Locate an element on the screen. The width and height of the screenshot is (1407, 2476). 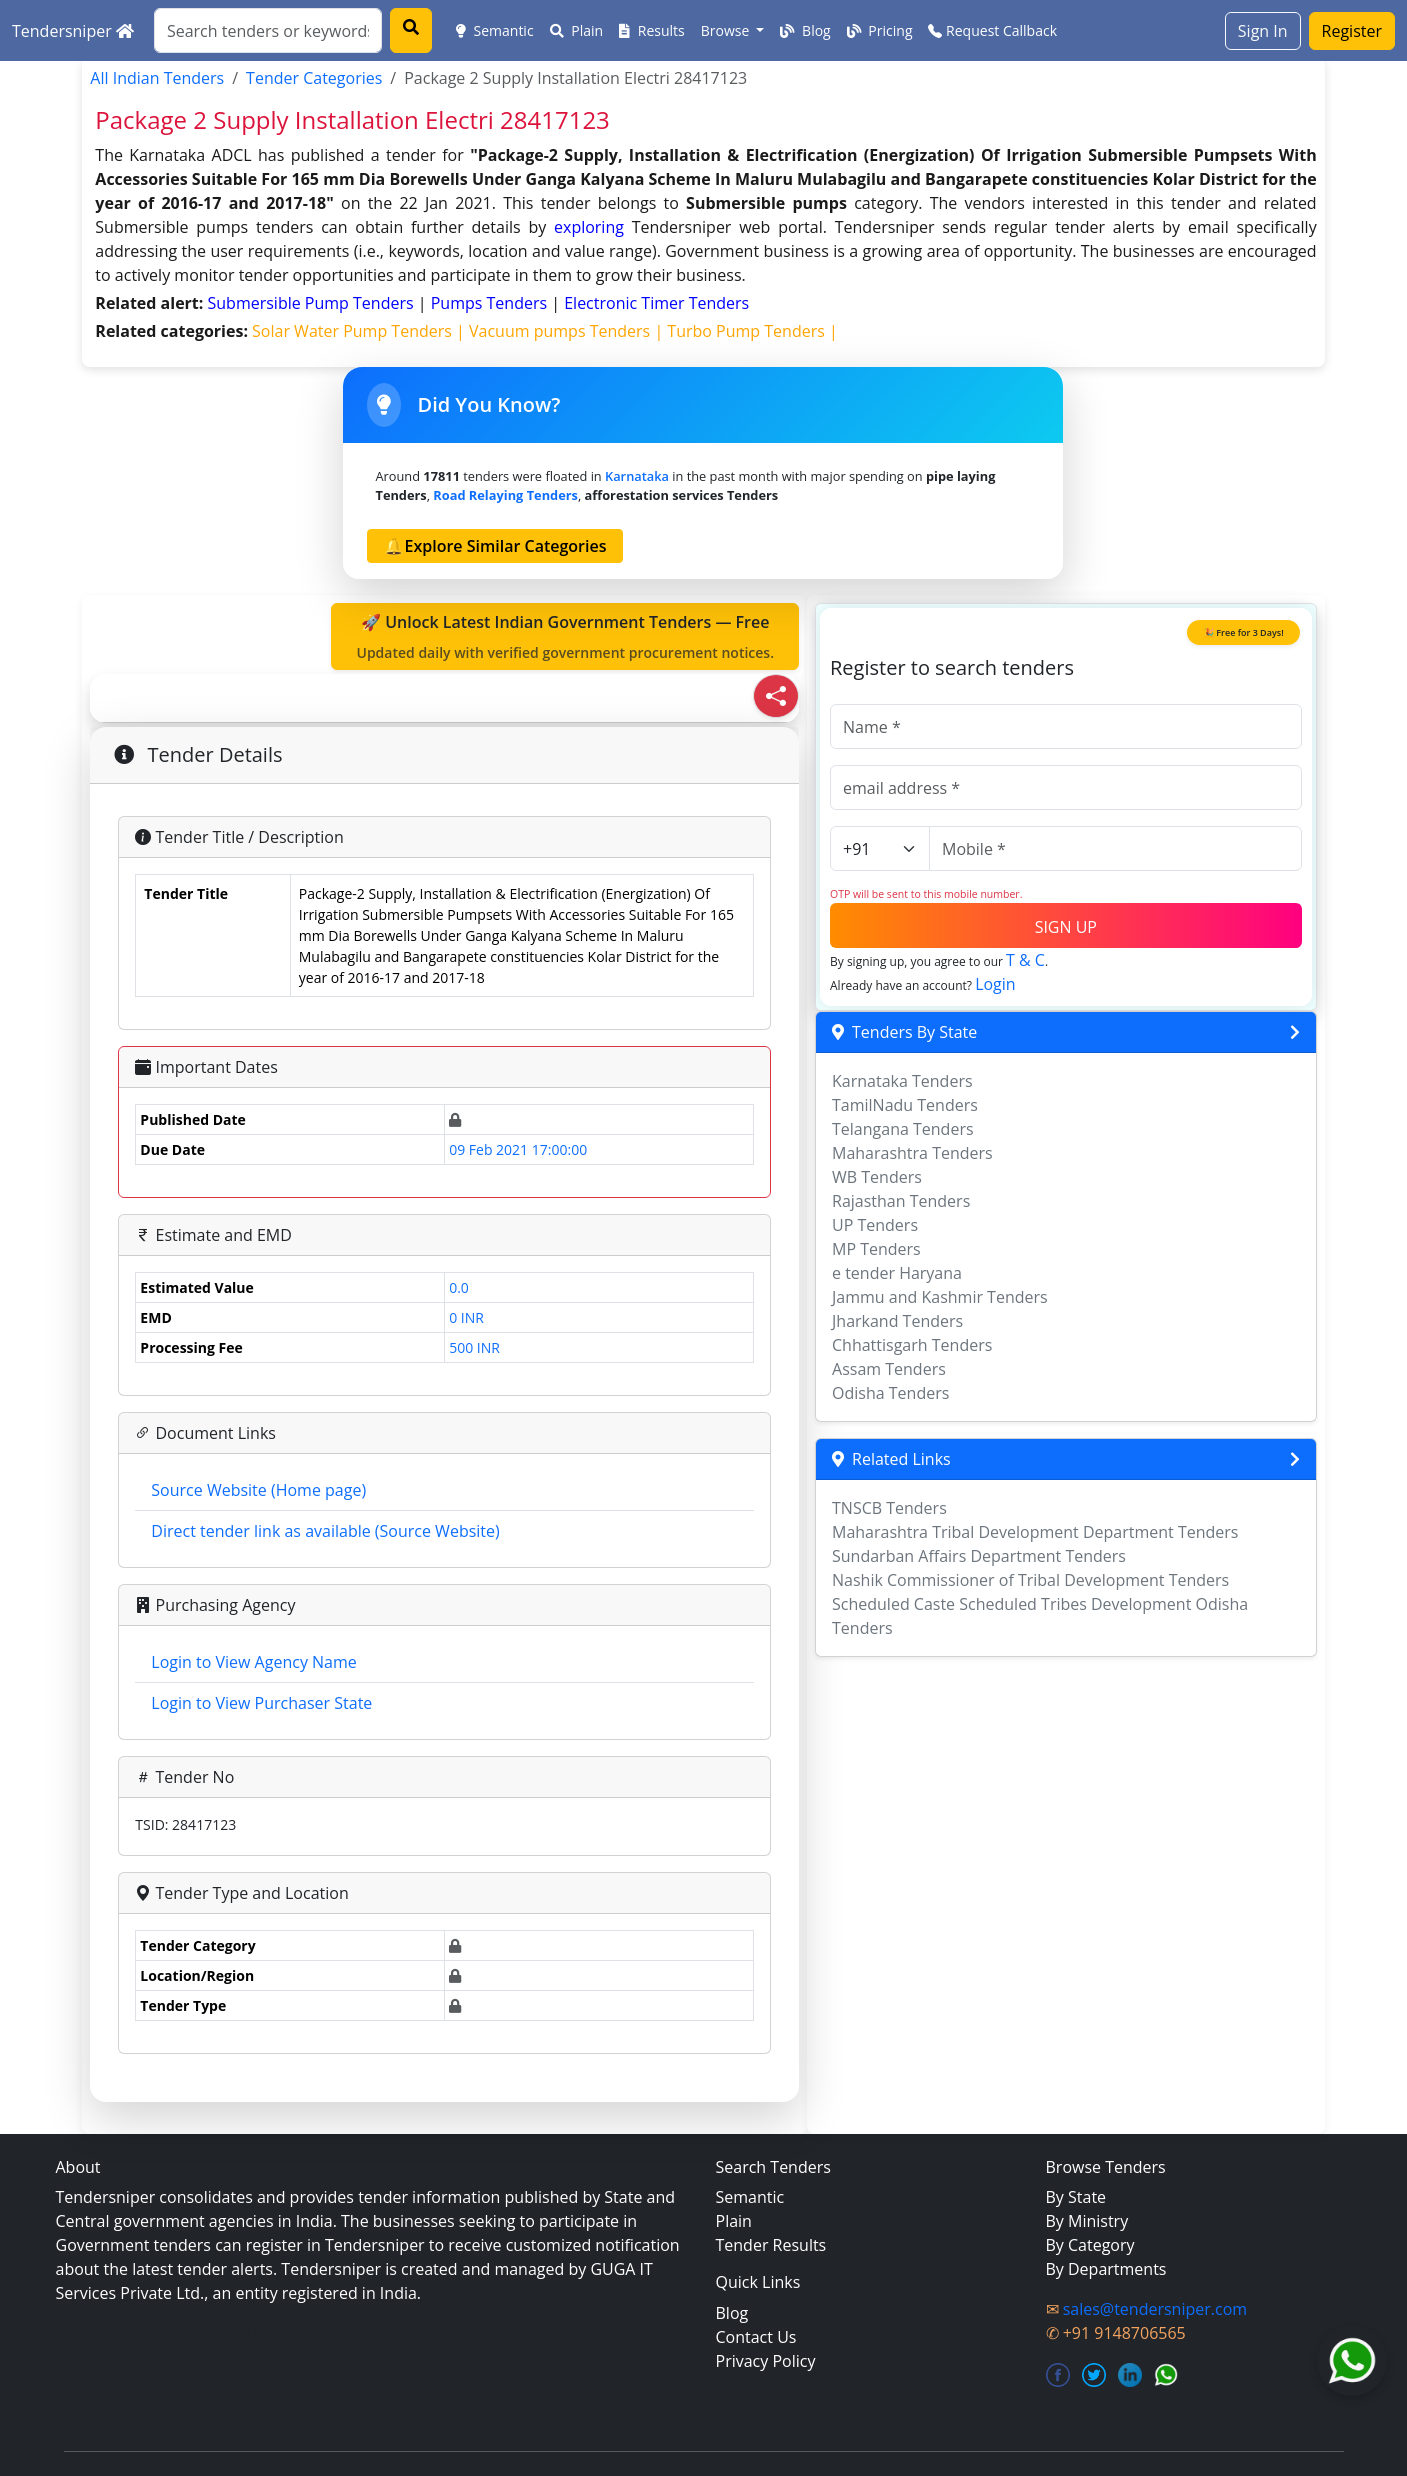
Karnataka Tenders is located at coordinates (902, 1081).